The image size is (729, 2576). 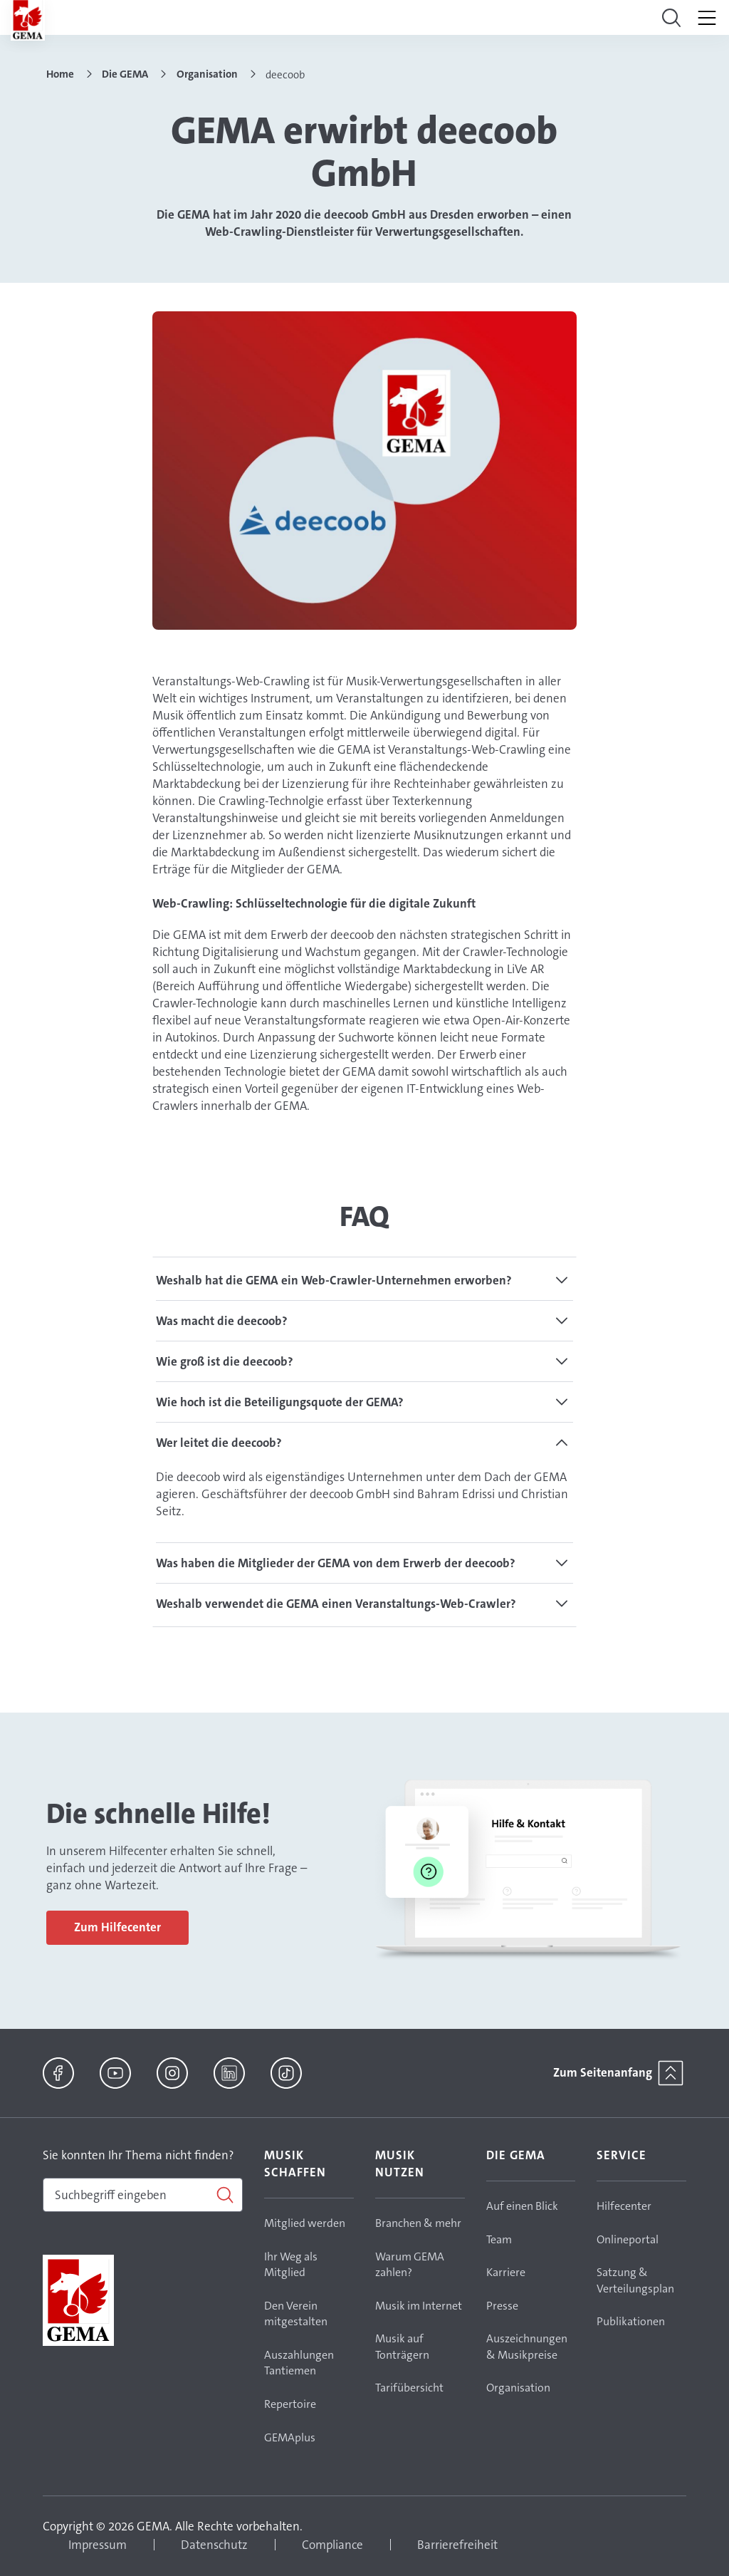 I want to click on Den Verein mitgestalten, so click(x=295, y=2314).